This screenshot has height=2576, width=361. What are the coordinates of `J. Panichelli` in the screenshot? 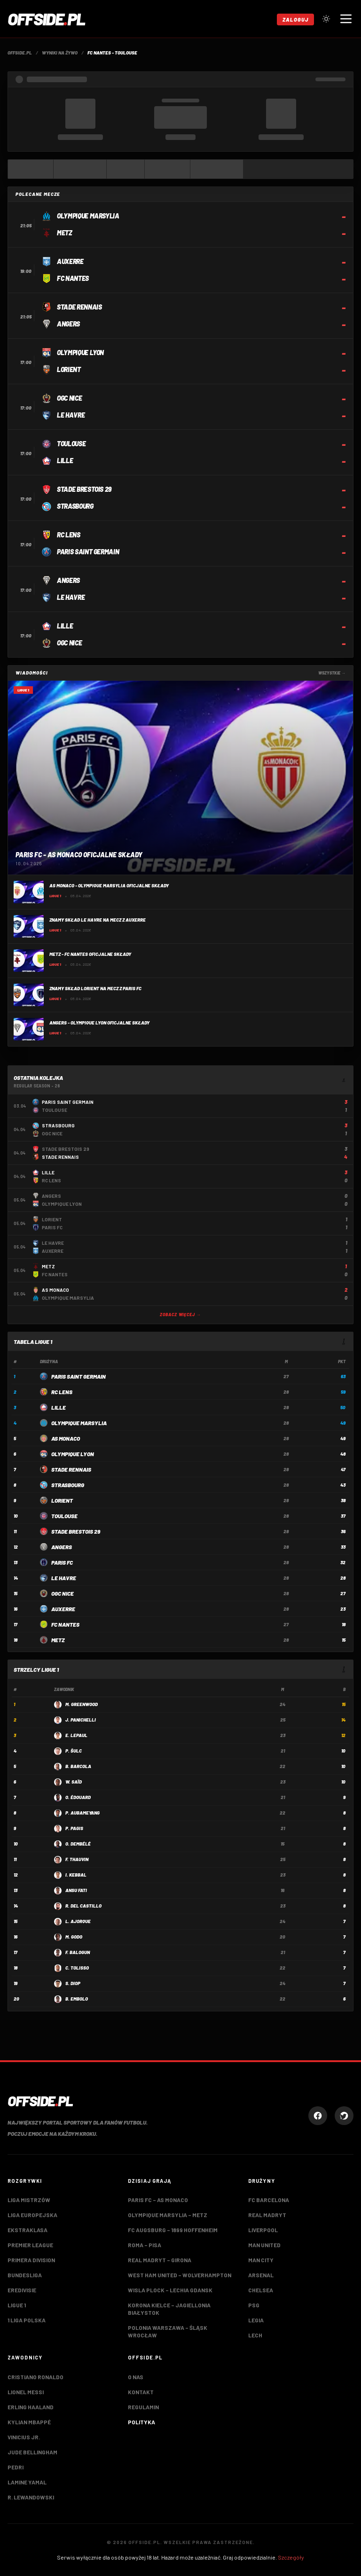 It's located at (80, 1720).